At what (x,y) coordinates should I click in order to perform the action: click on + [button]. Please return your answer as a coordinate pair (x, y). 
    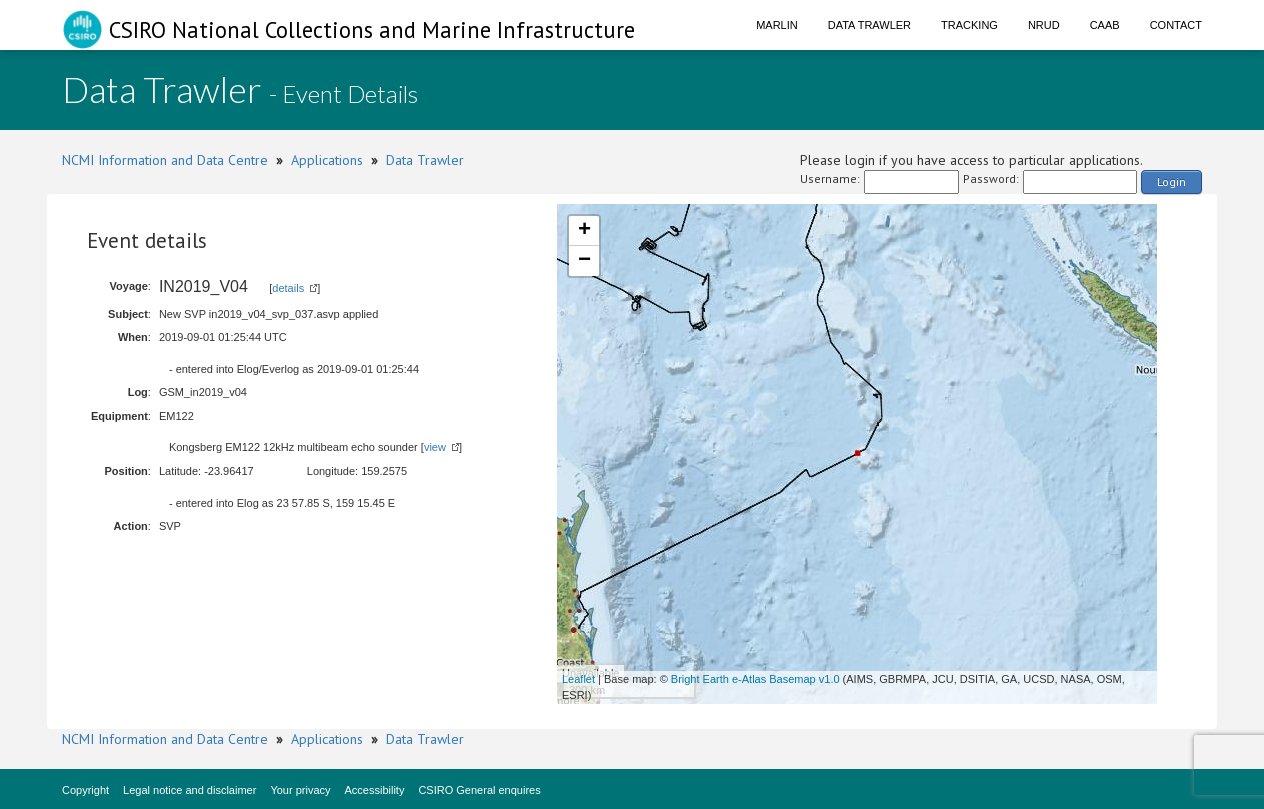
    Looking at the image, I should click on (584, 231).